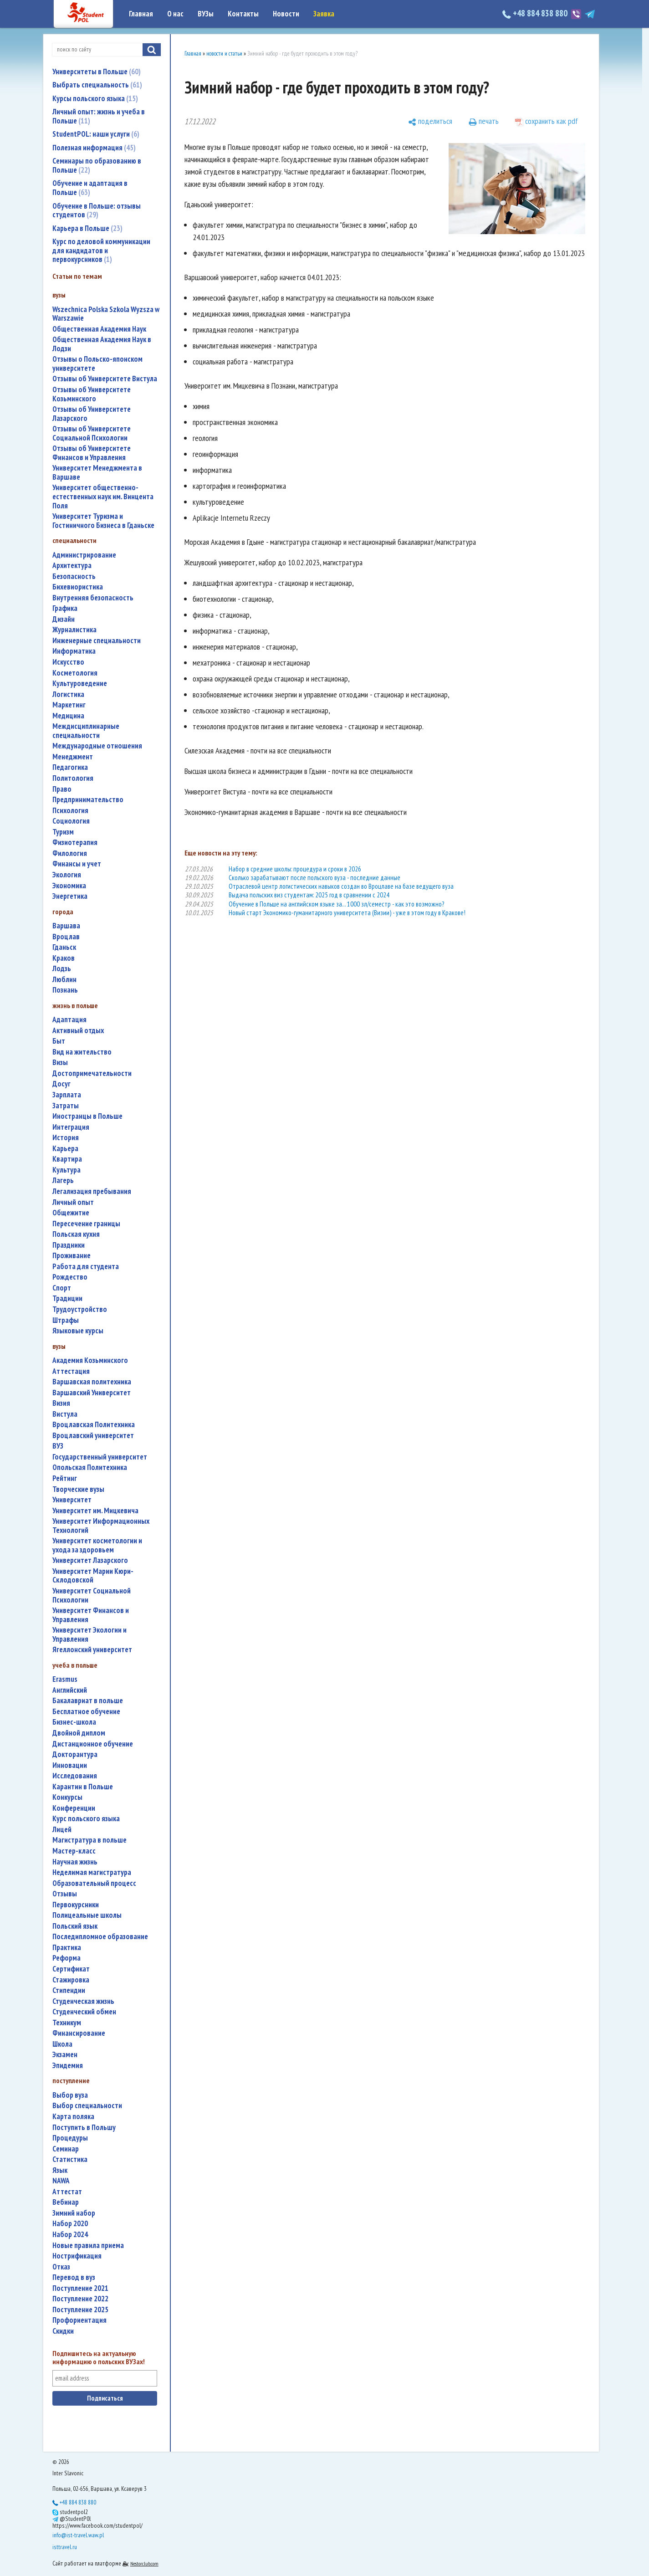 This screenshot has height=2576, width=649. Describe the element at coordinates (69, 896) in the screenshot. I see `энергетика` at that location.